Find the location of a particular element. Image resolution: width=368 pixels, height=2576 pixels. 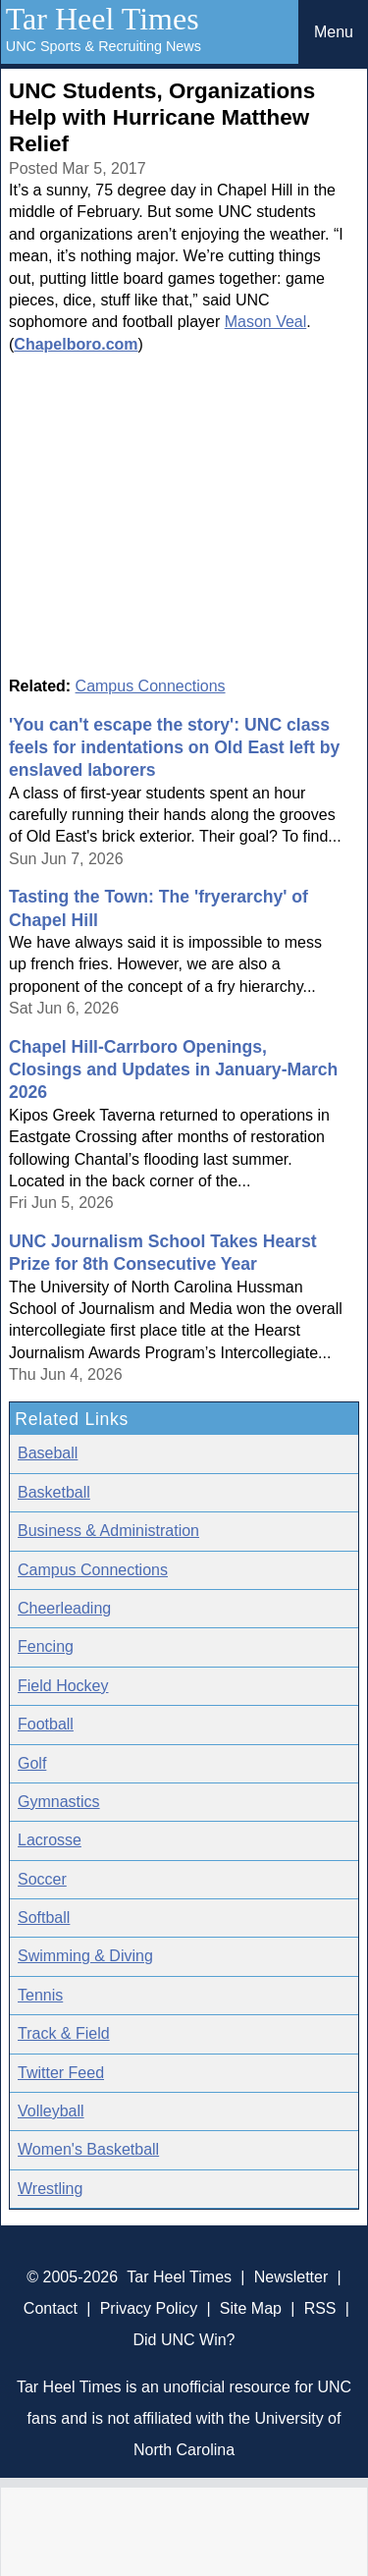

Football is located at coordinates (46, 1724).